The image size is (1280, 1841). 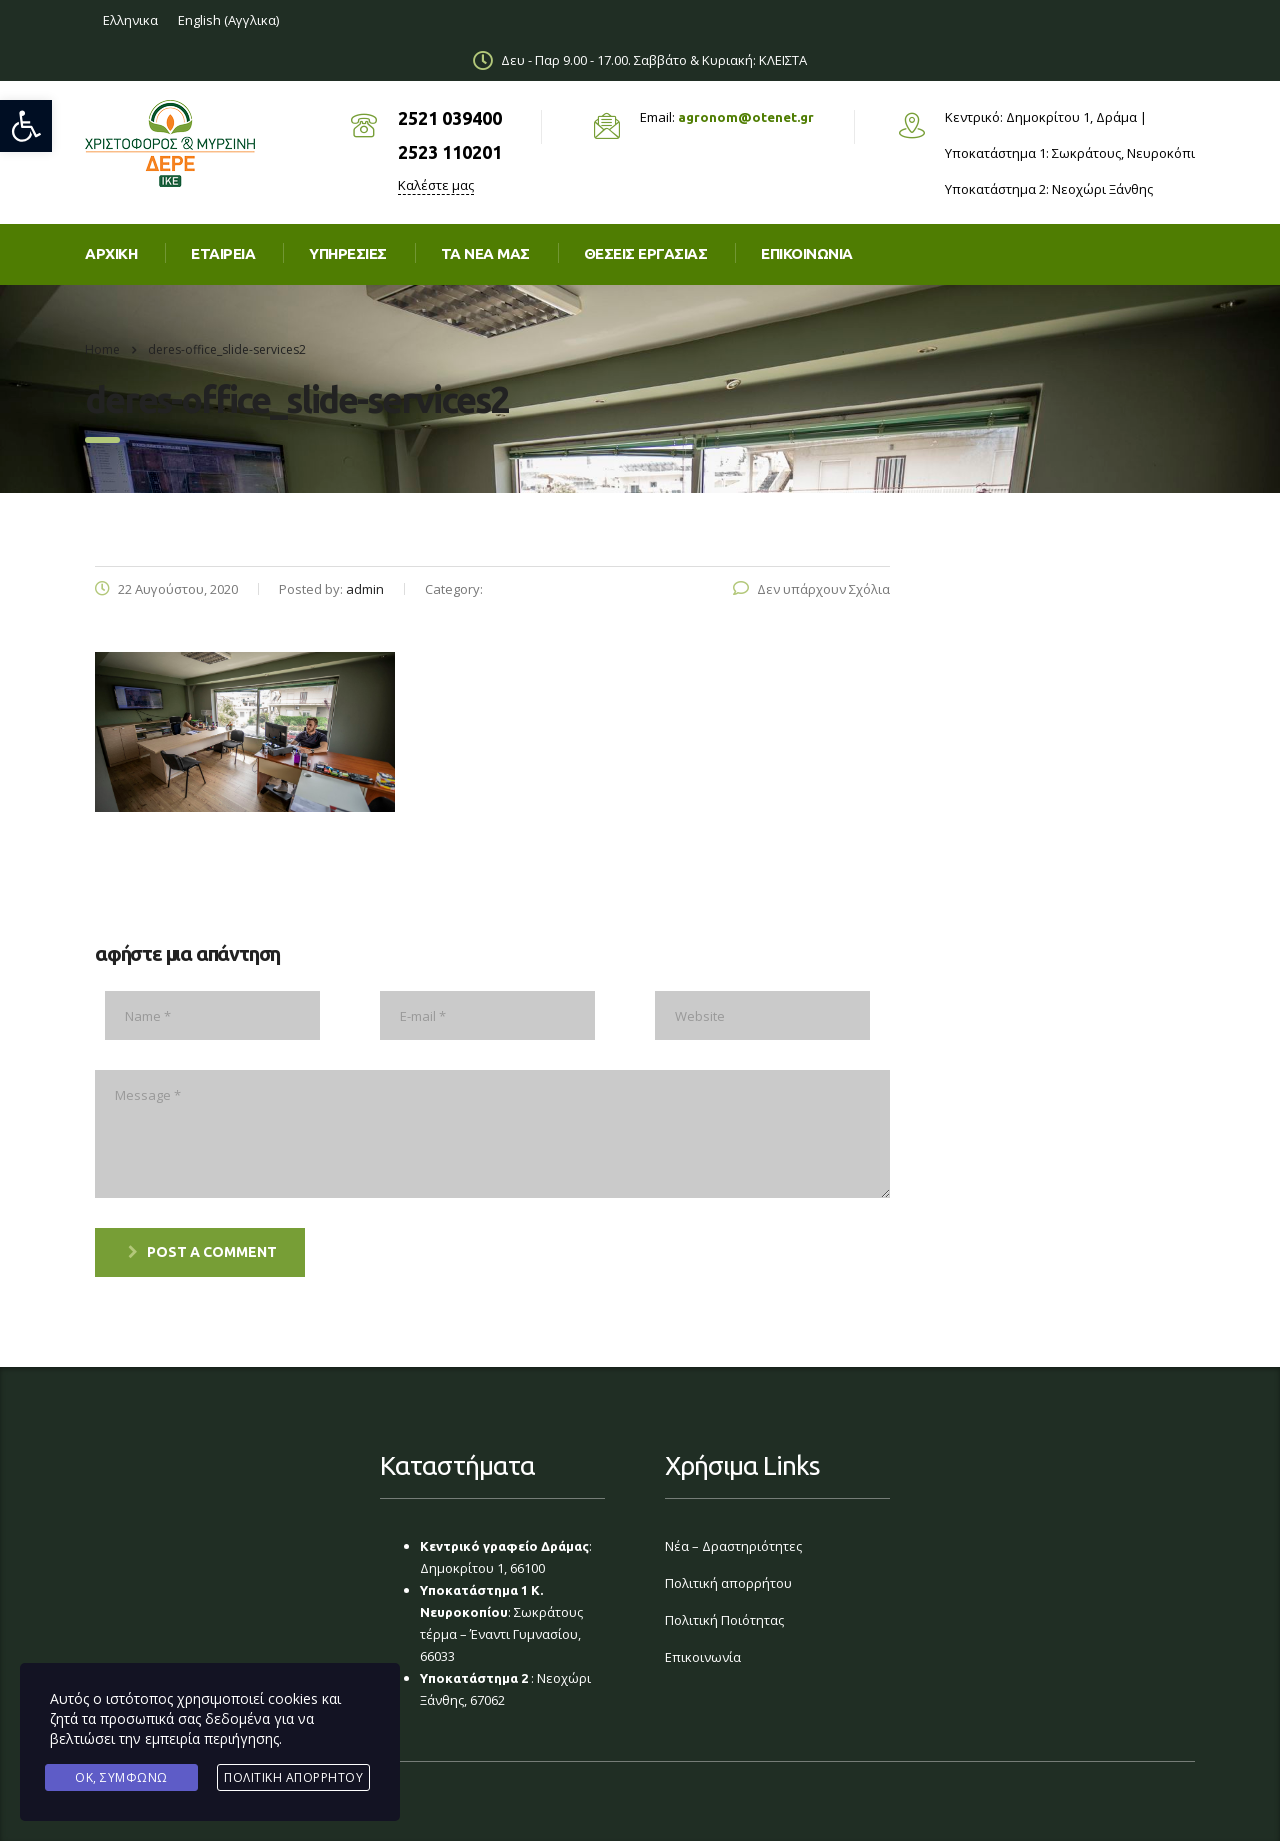 I want to click on Αρχική [link], so click(x=111, y=253).